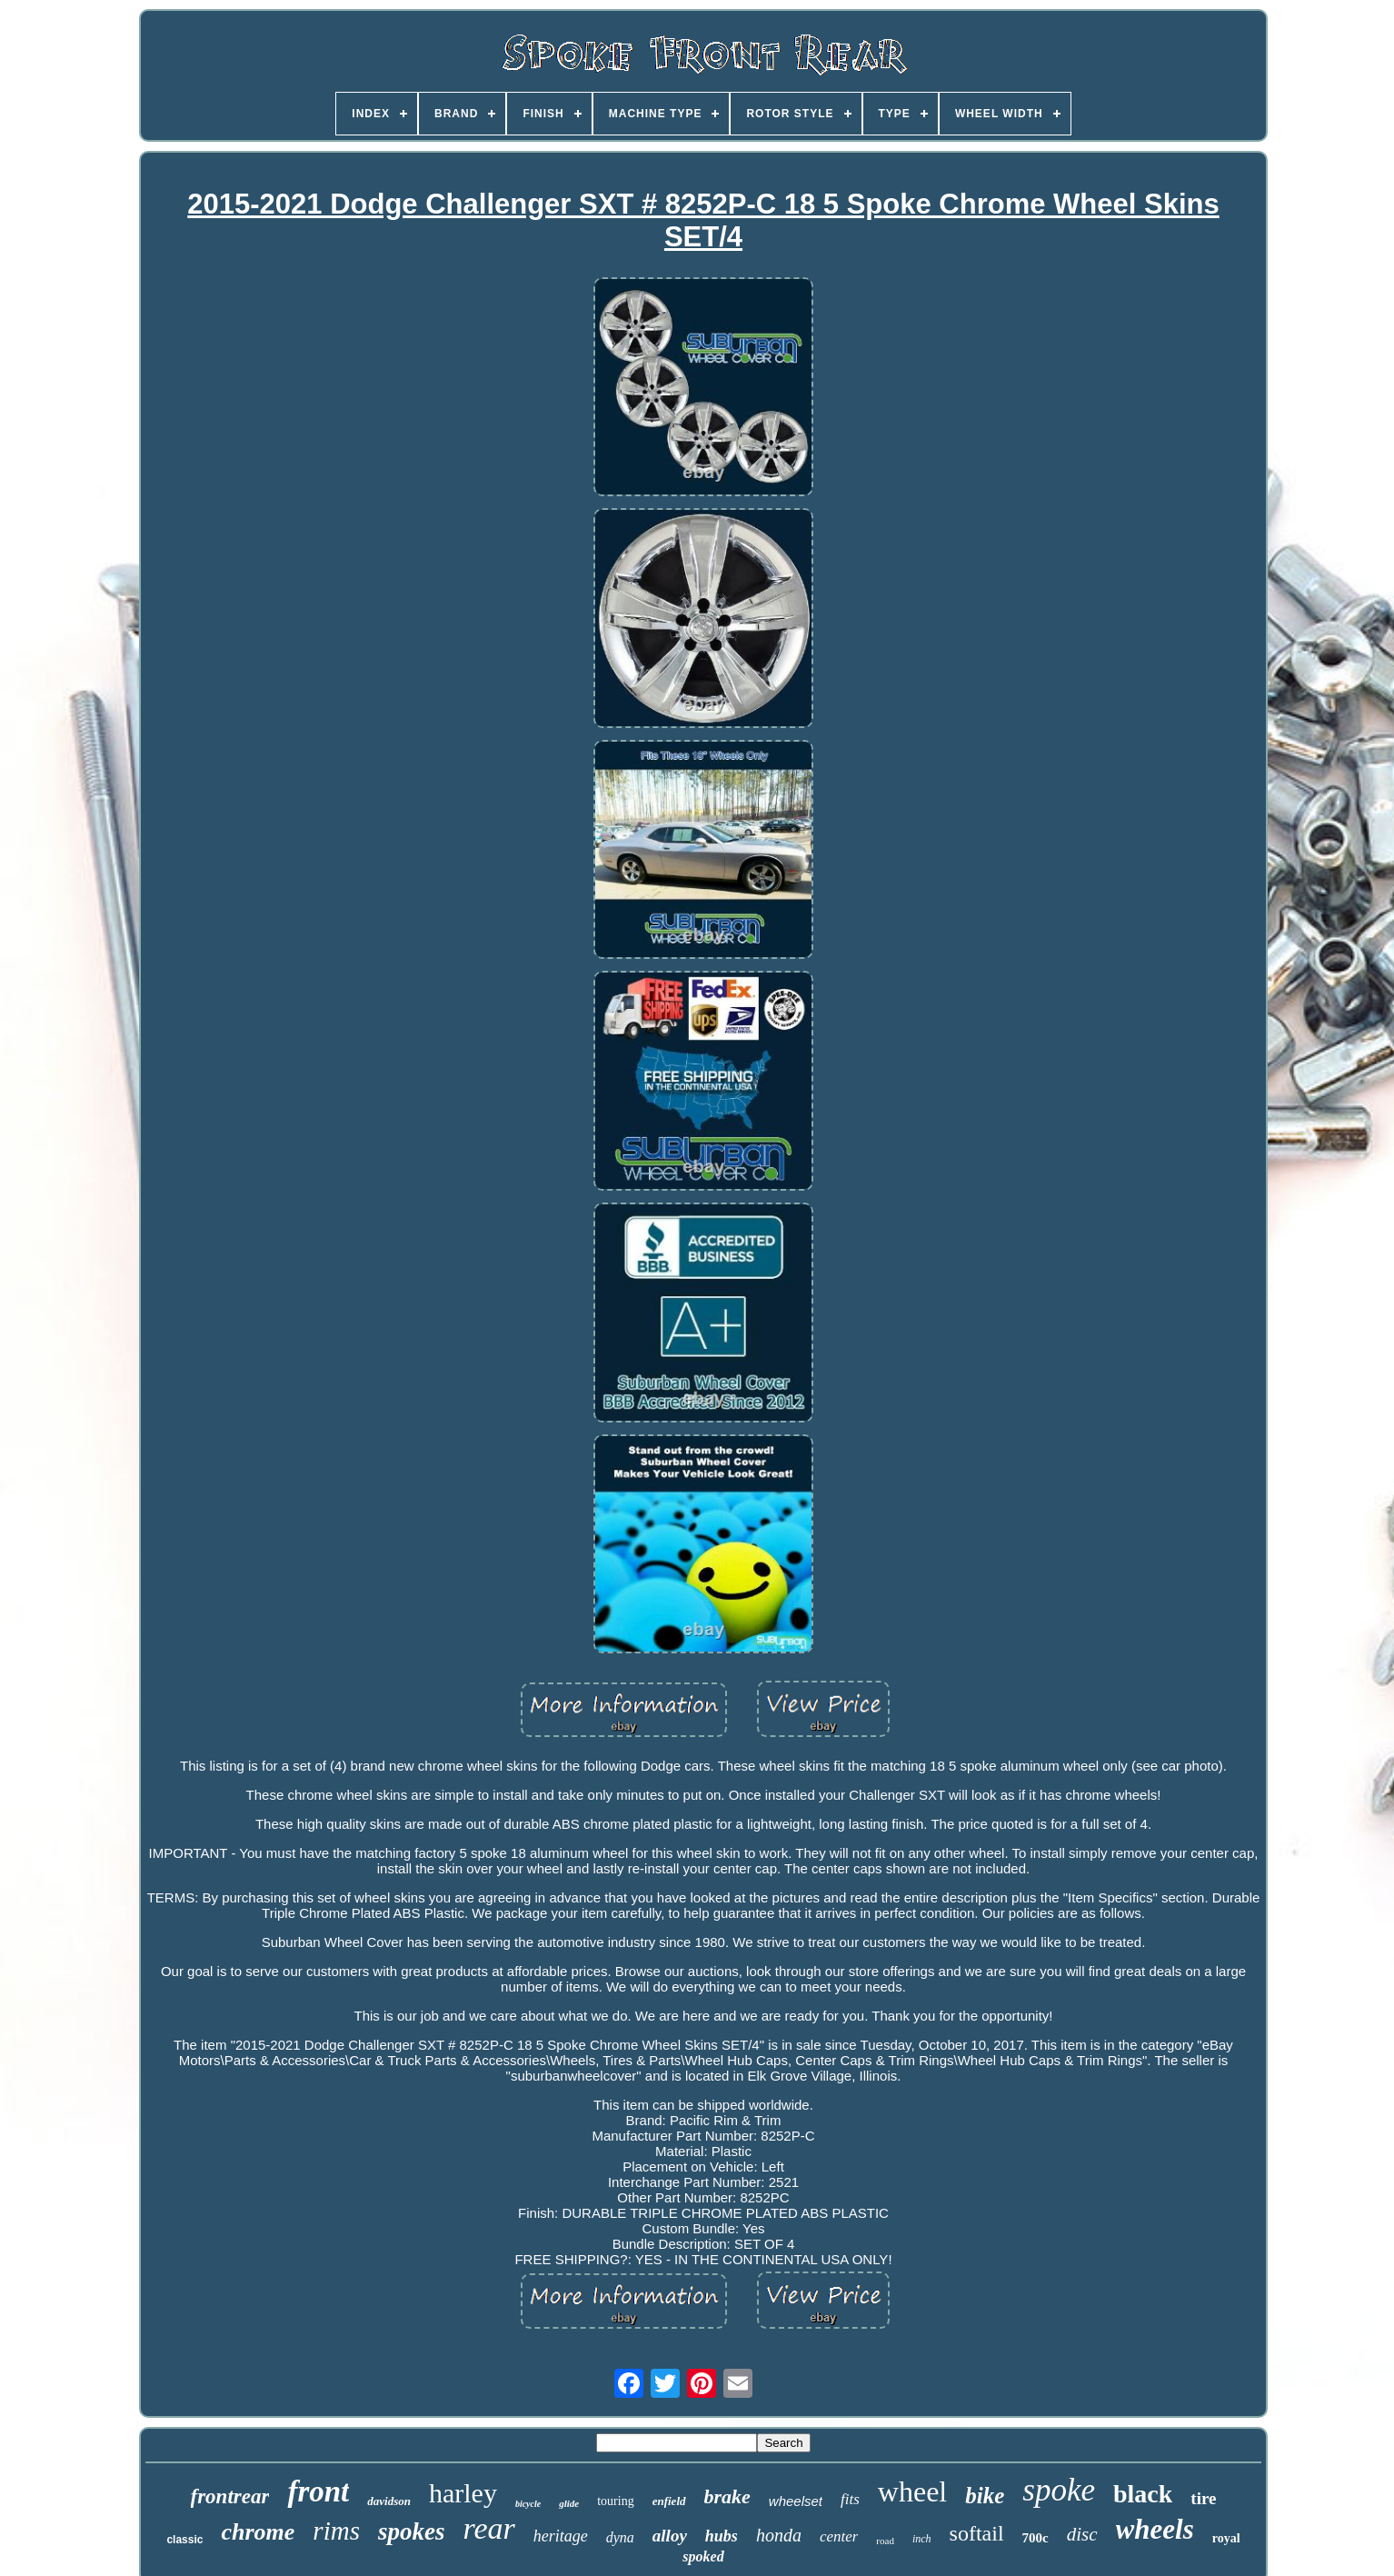 The width and height of the screenshot is (1394, 2576). Describe the element at coordinates (921, 2538) in the screenshot. I see `inch` at that location.